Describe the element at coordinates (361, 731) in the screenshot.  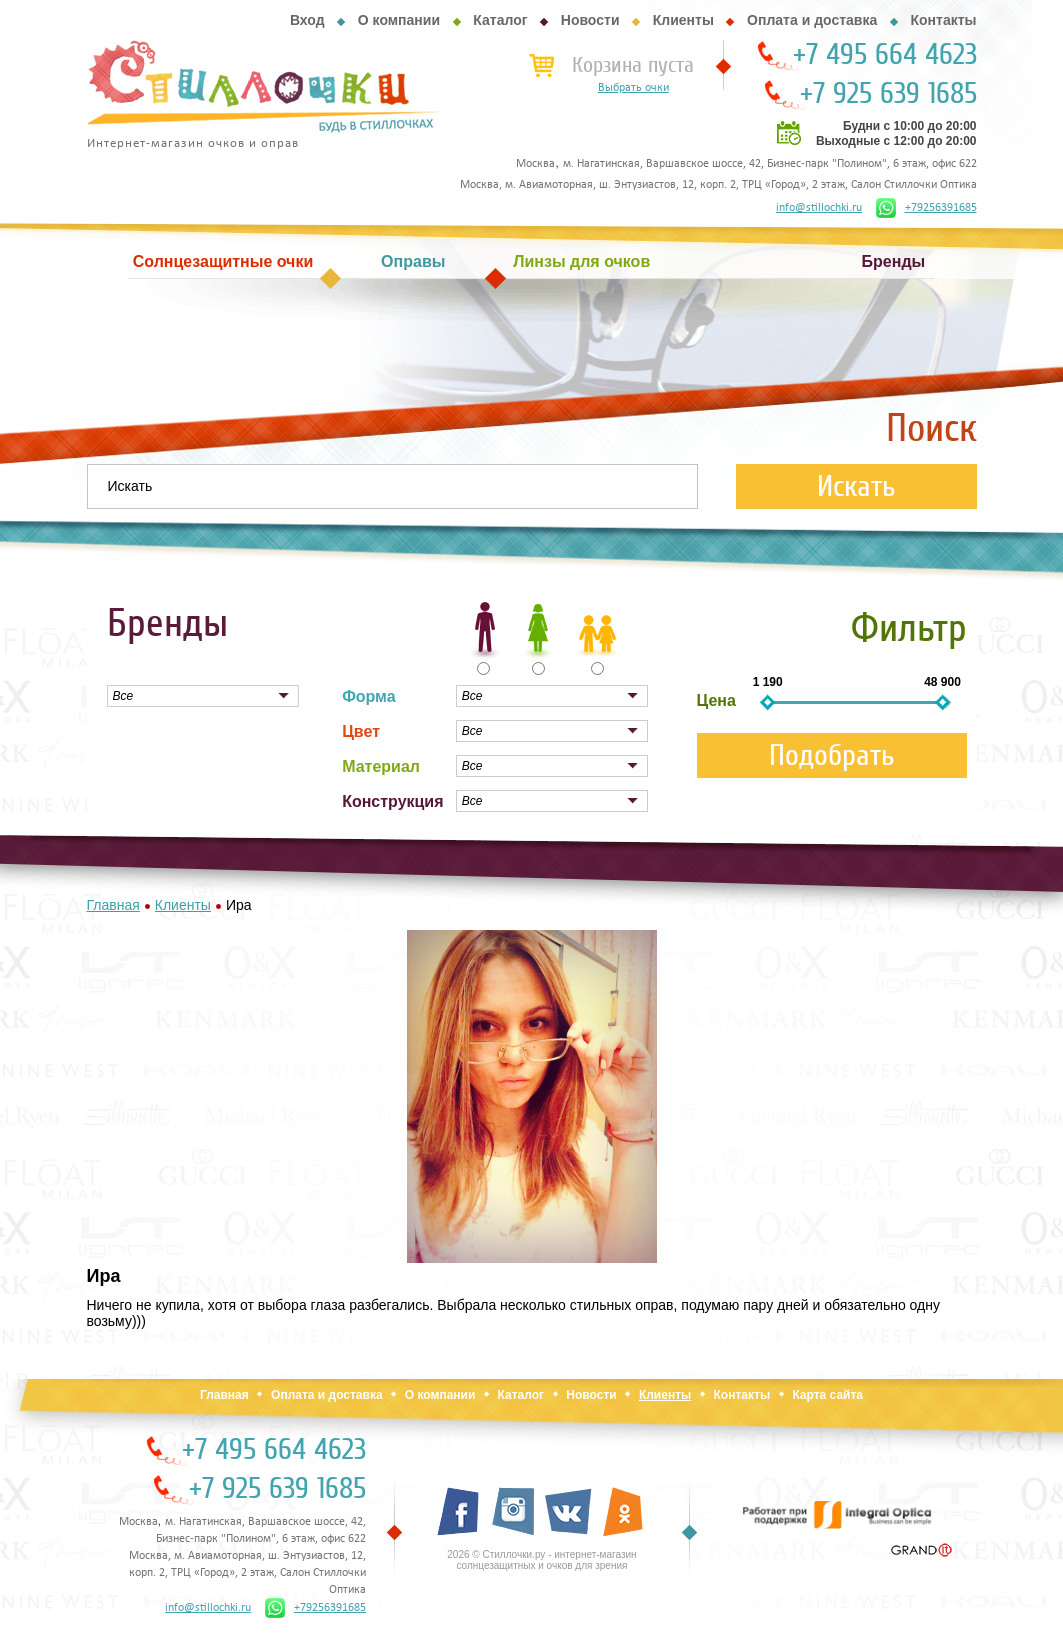
I see `Цвет` at that location.